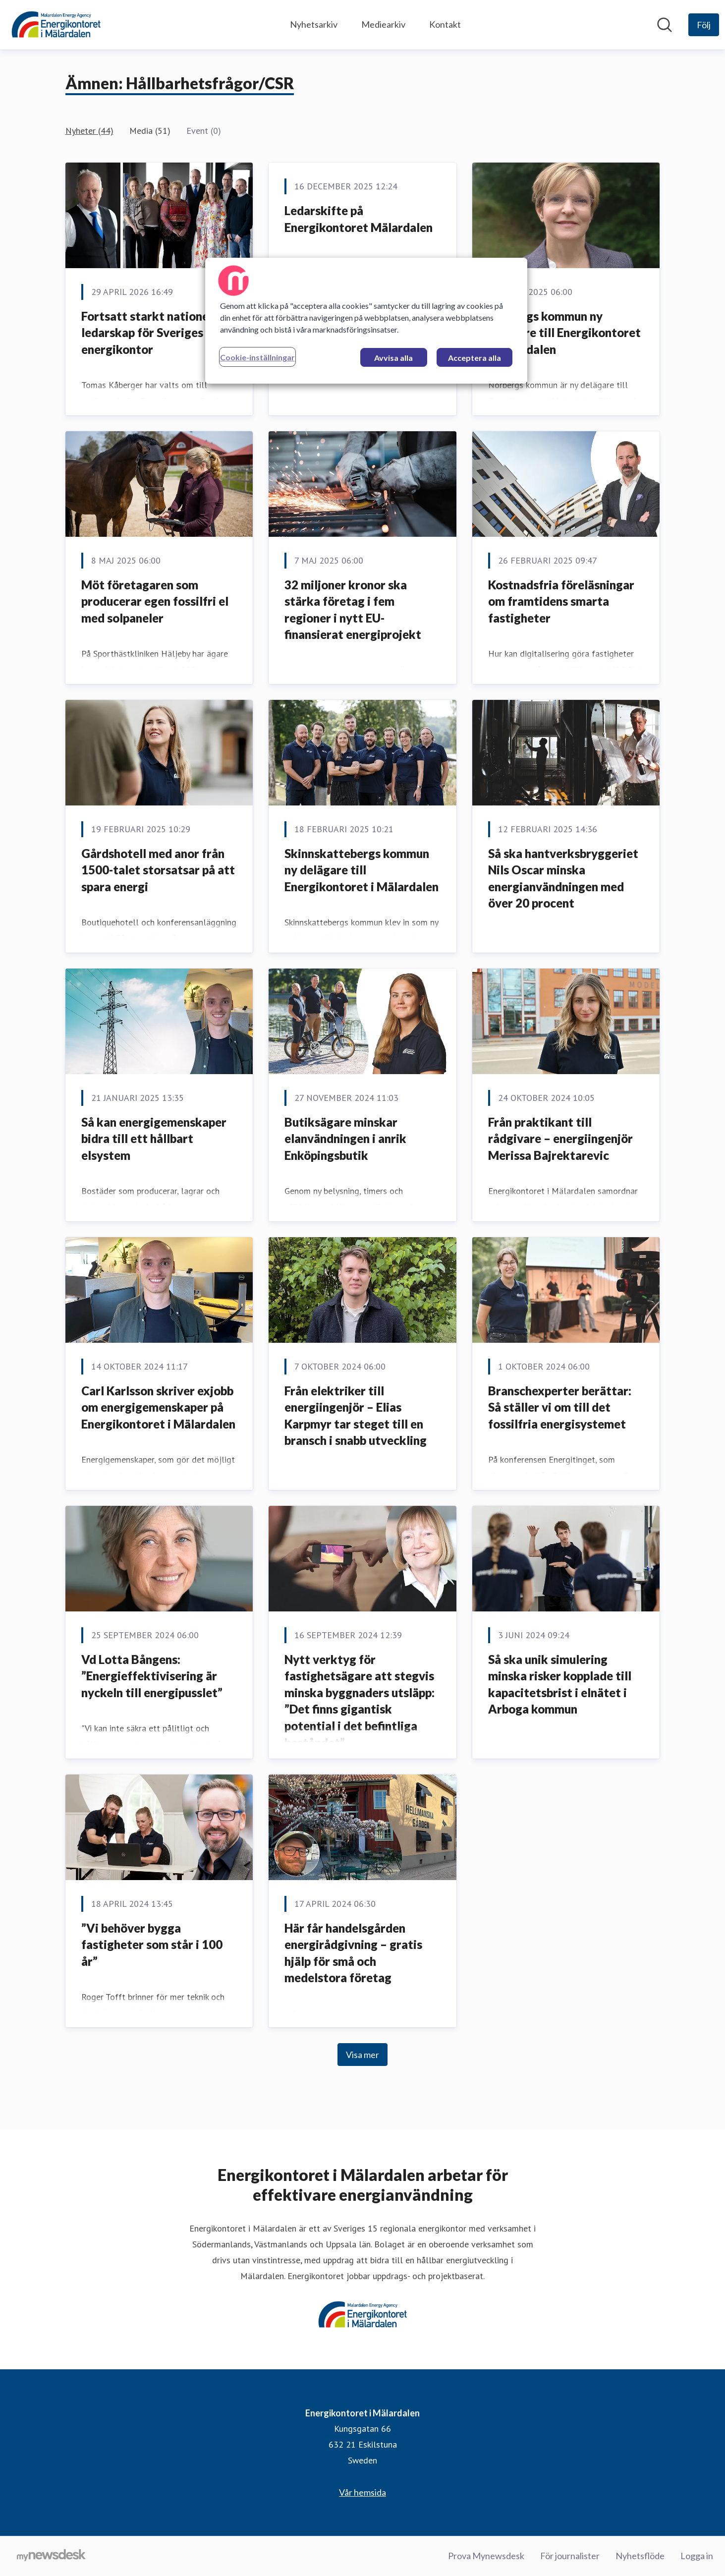 Image resolution: width=725 pixels, height=2576 pixels. I want to click on Nyheter (44), so click(89, 130).